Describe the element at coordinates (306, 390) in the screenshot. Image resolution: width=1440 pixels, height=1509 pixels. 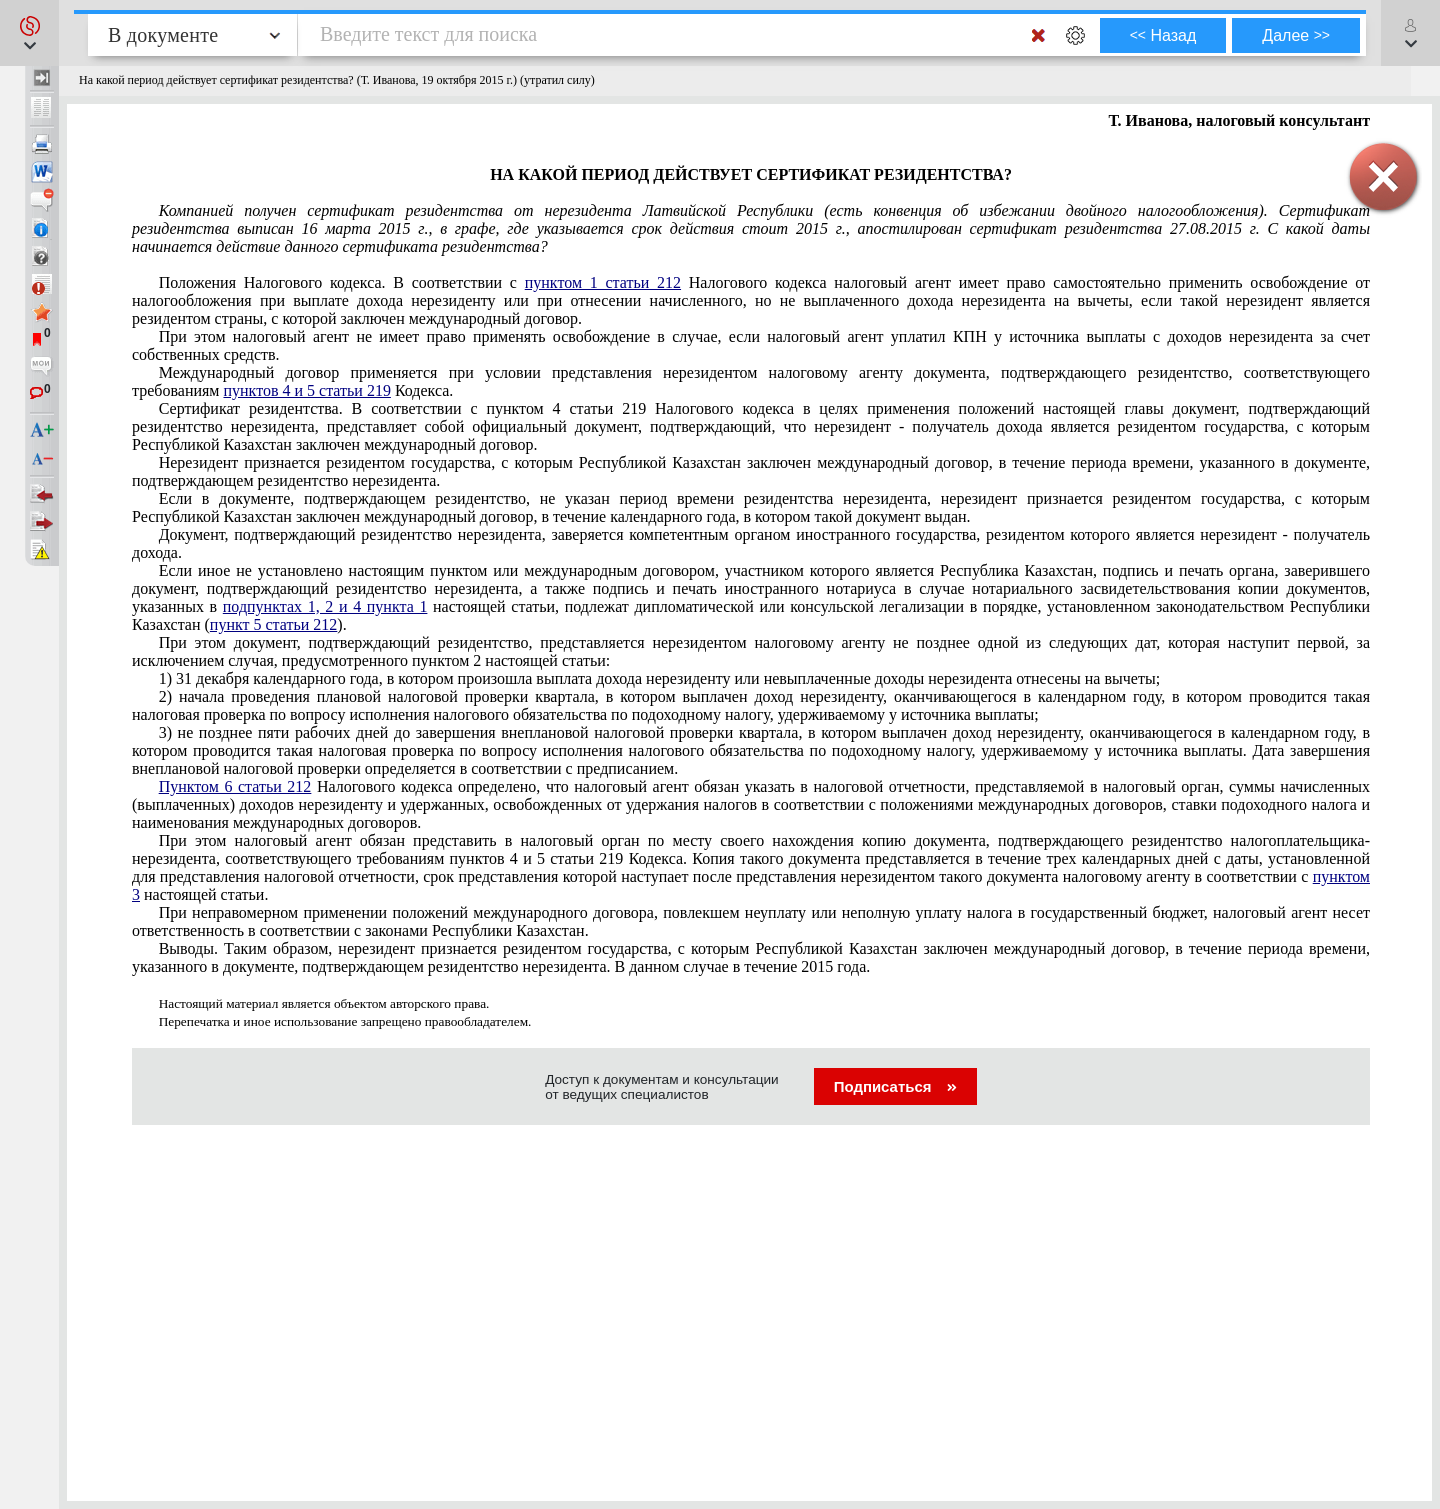
I see `пунктов 4 и 5 статьи 219` at that location.